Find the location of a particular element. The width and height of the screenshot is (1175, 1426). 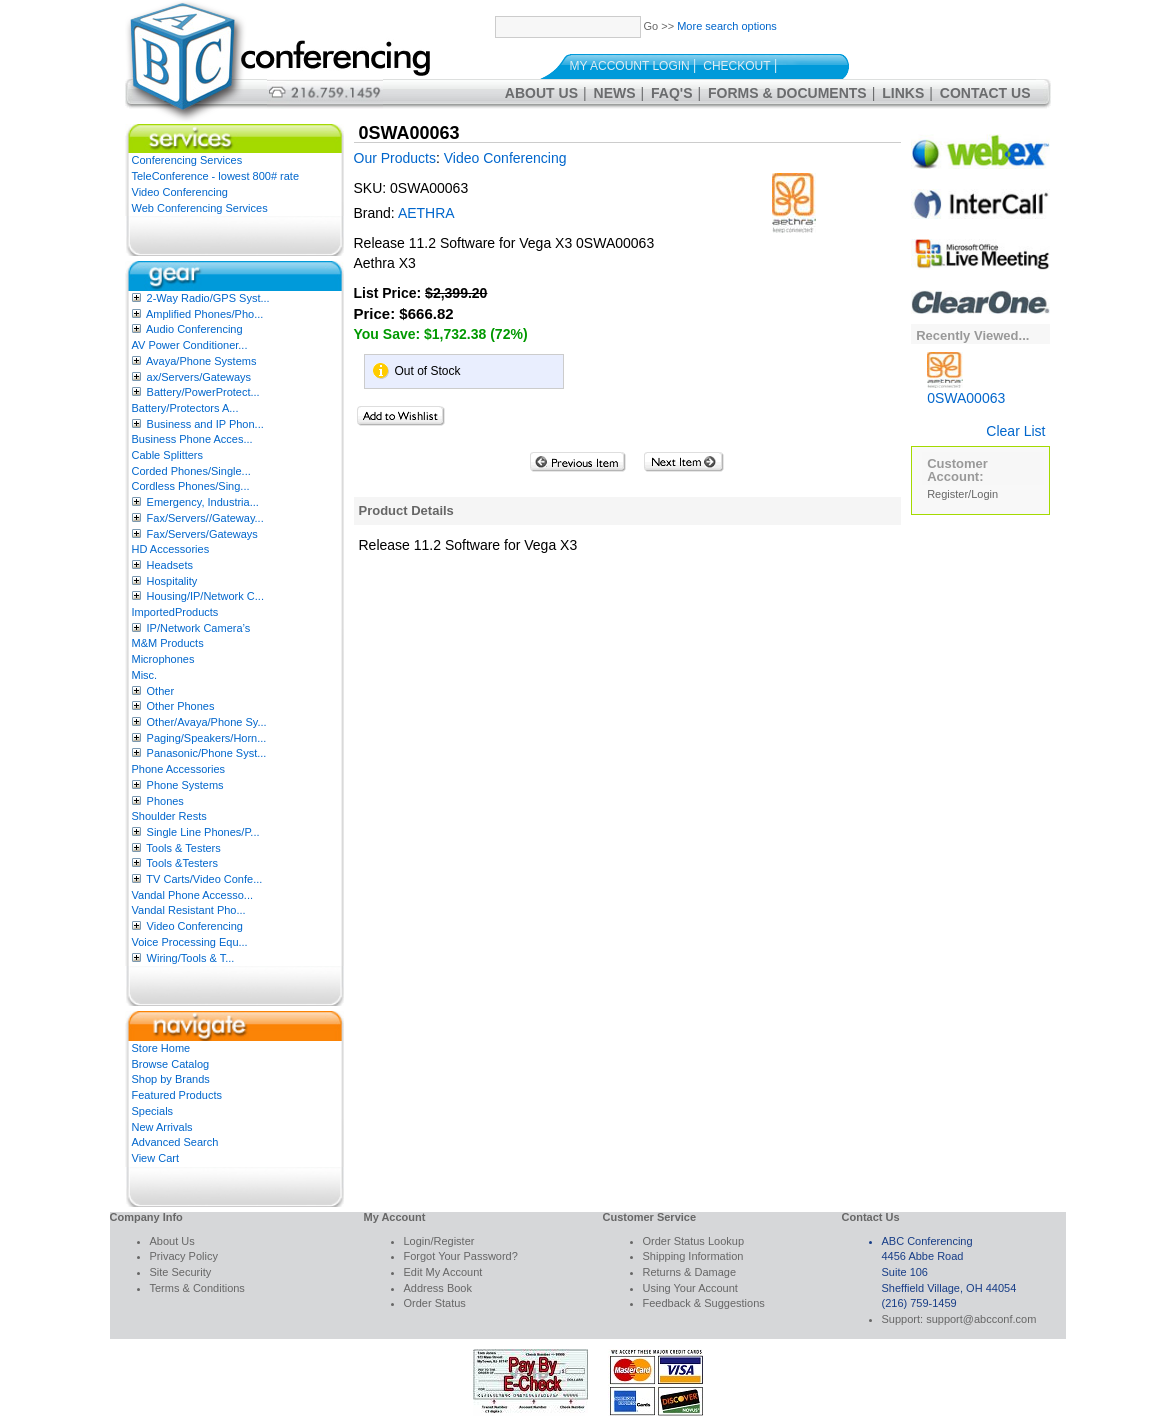

Web Conferencing Services is located at coordinates (200, 208).